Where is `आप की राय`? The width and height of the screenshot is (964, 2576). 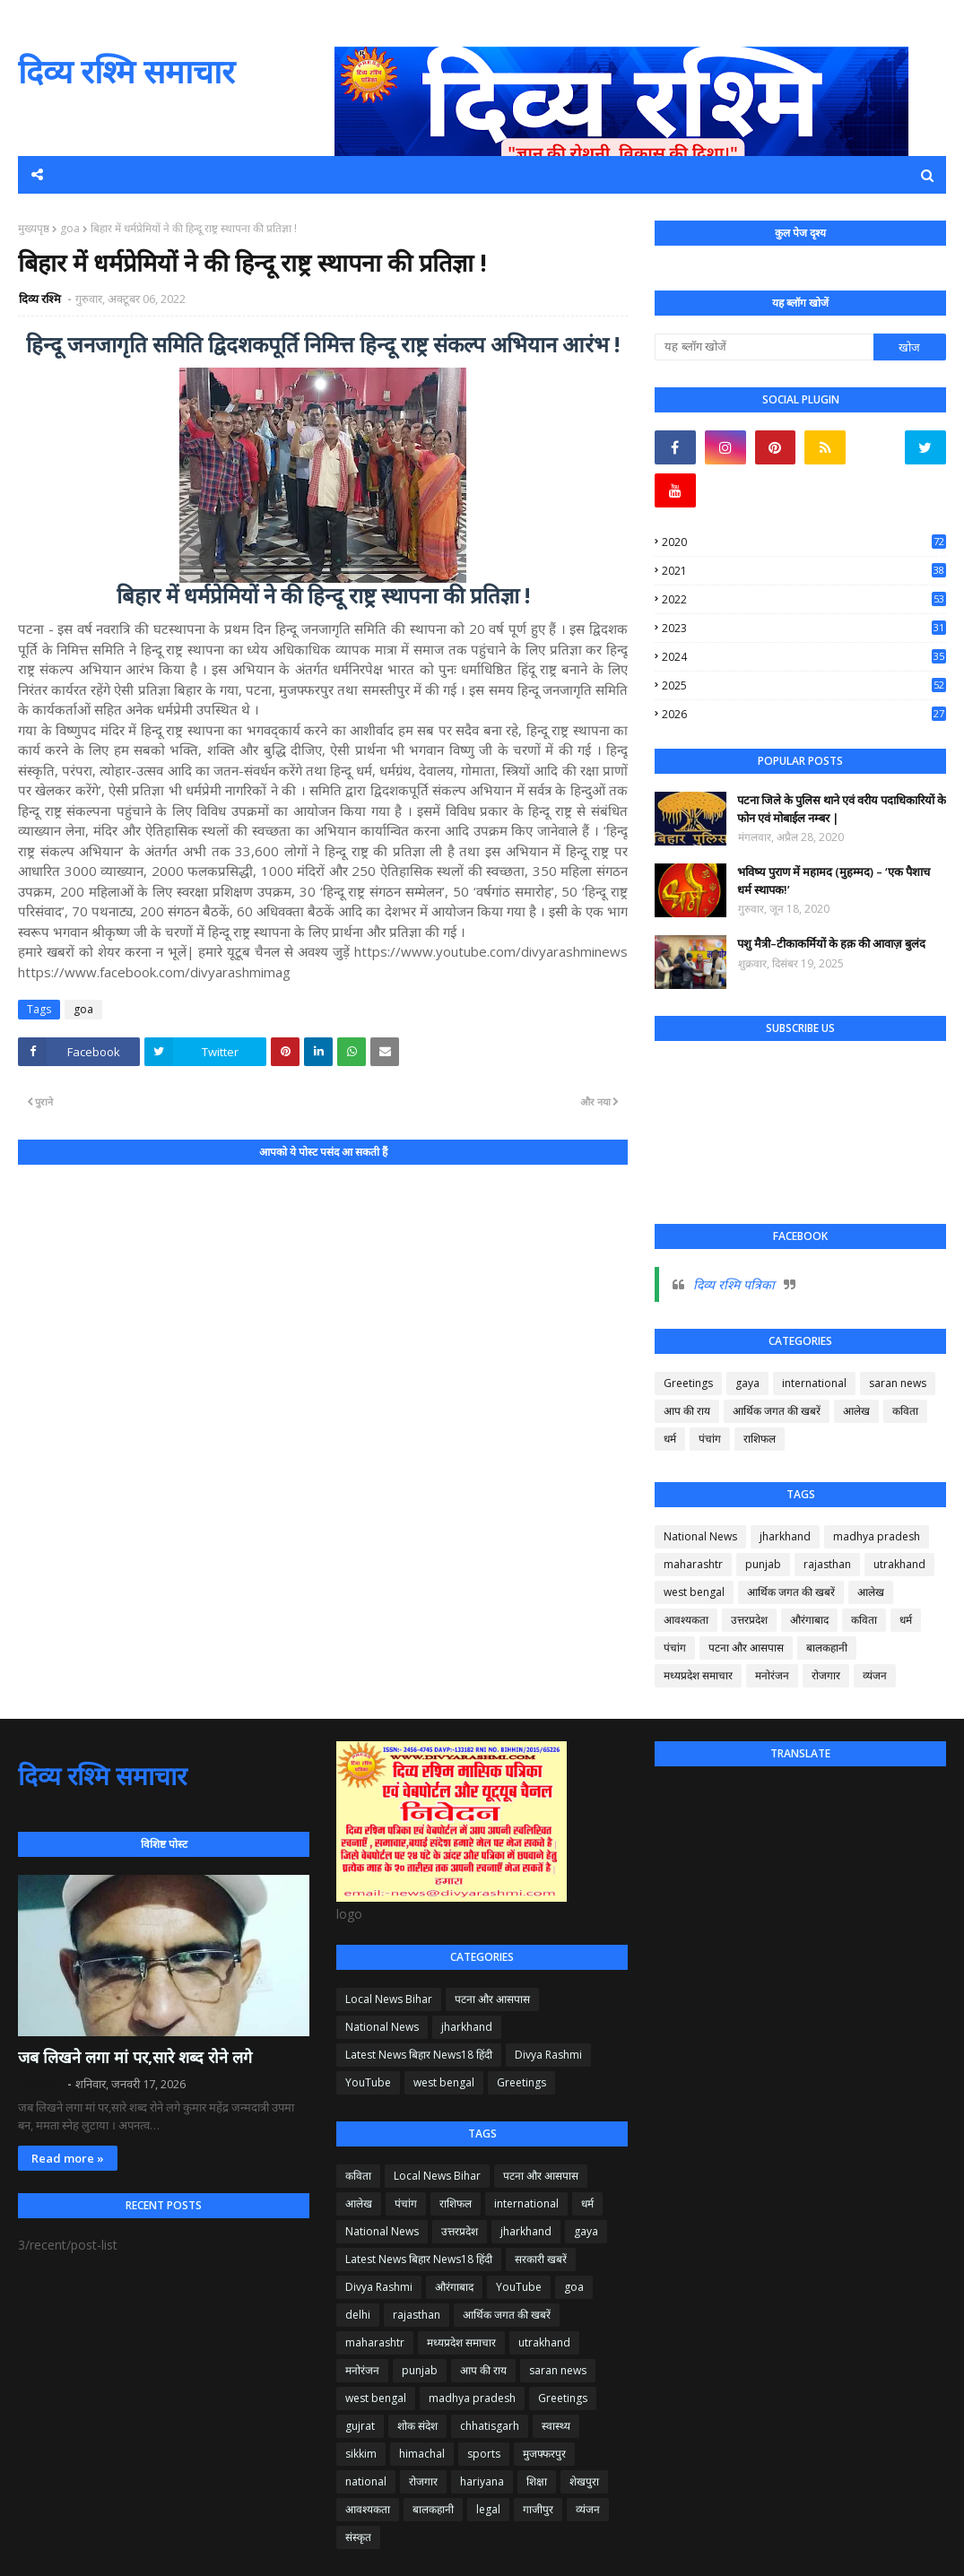 आप की राय is located at coordinates (687, 1410).